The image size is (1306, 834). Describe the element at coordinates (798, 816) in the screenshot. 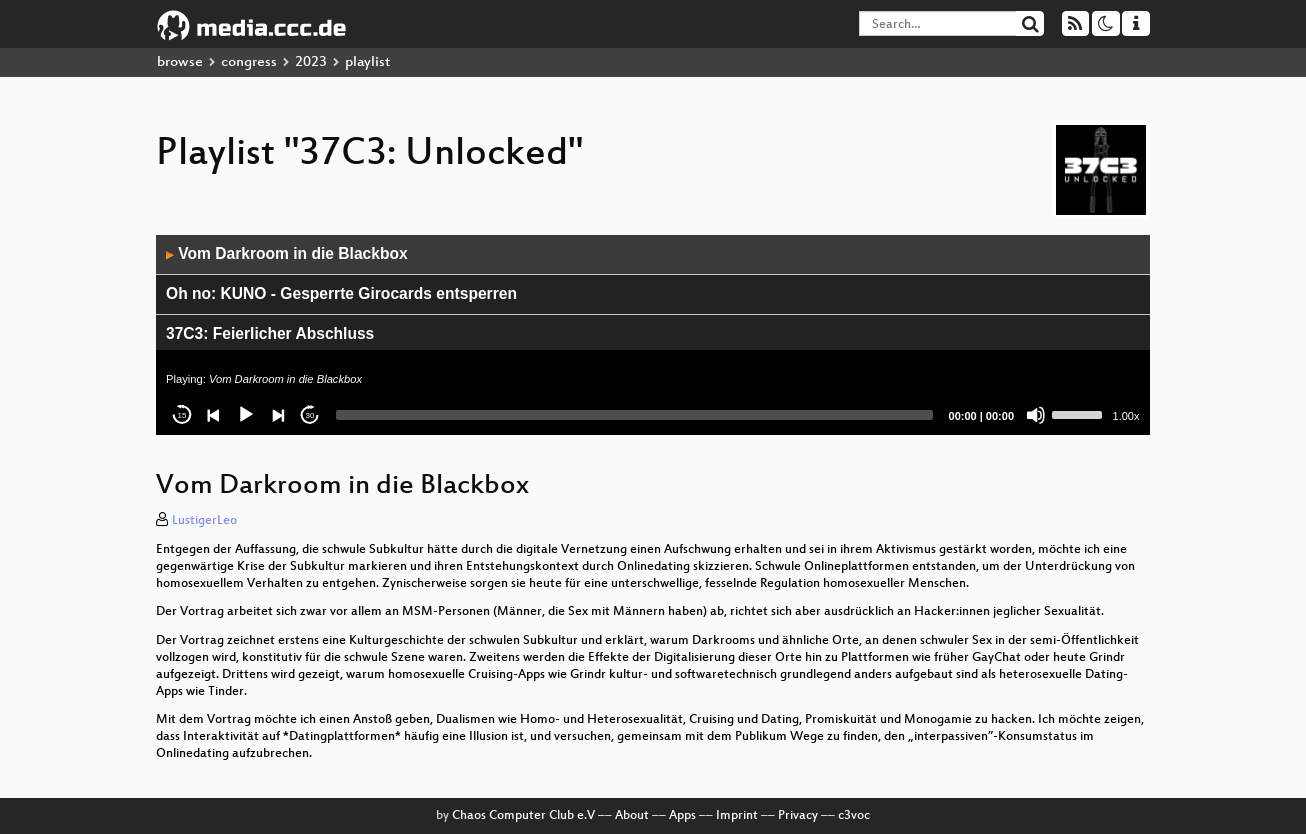

I see `Privacy` at that location.